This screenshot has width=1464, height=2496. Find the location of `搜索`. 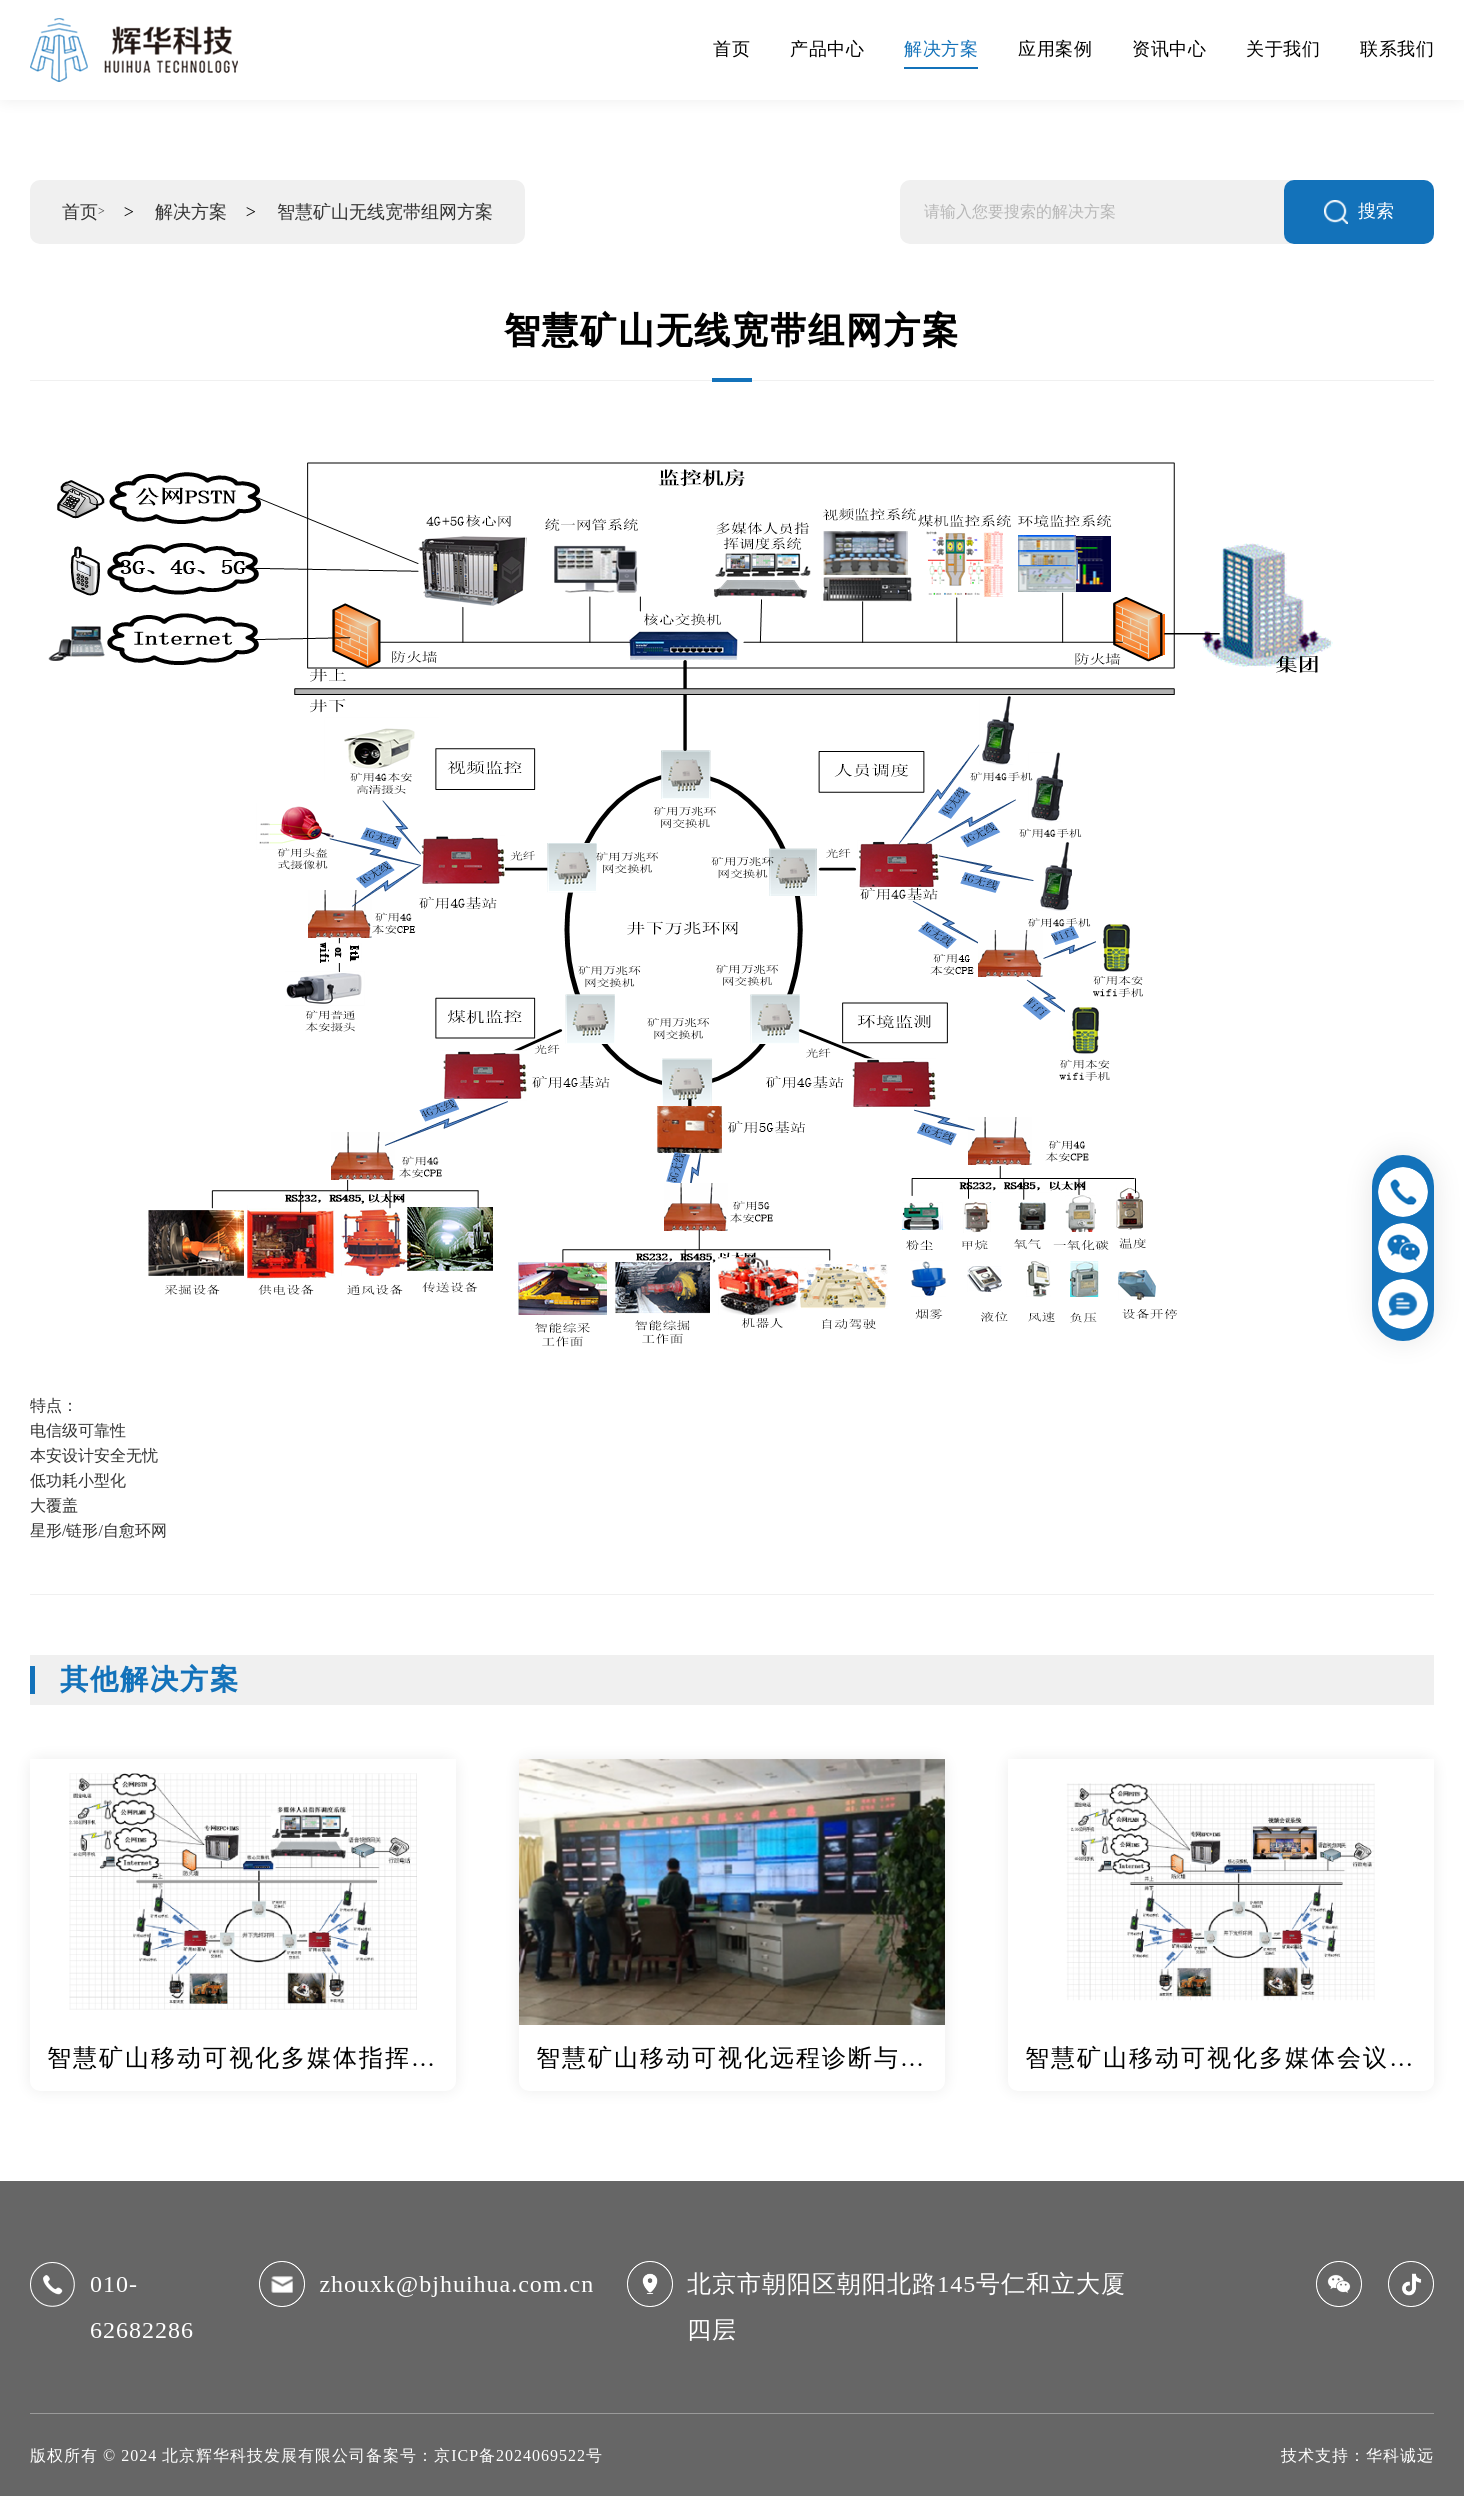

搜索 is located at coordinates (1359, 212).